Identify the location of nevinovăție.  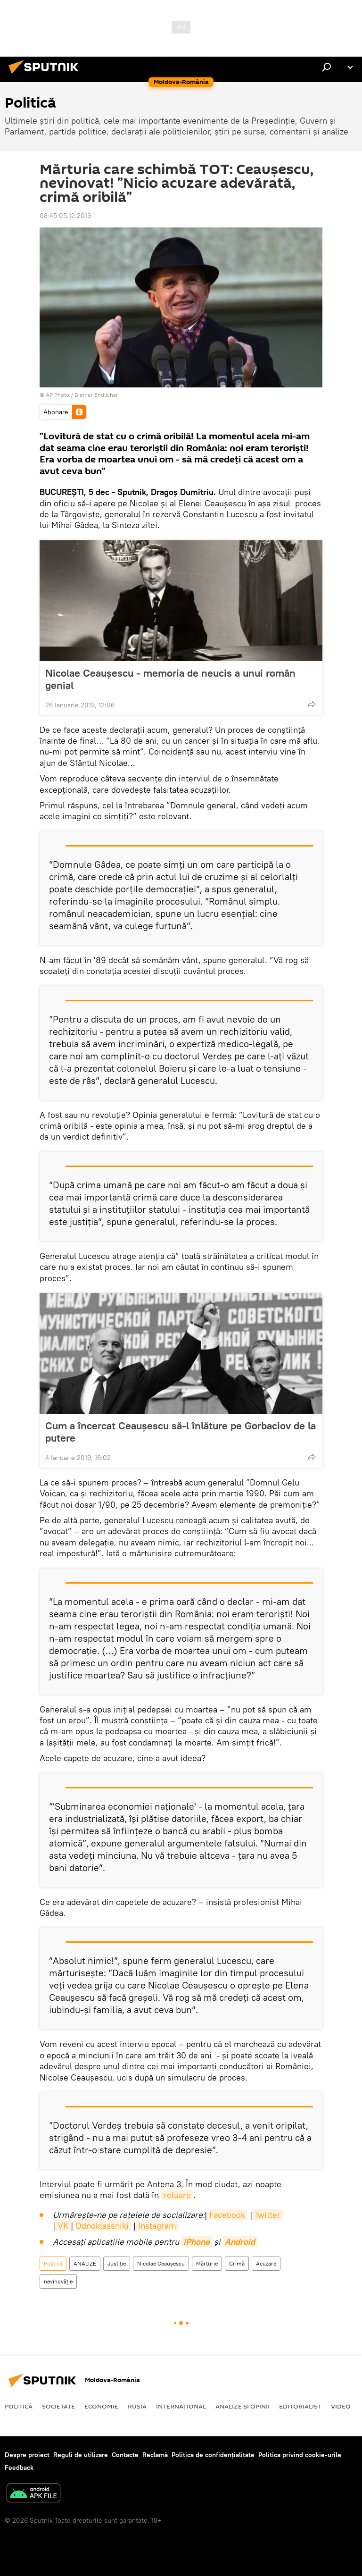
(58, 2281).